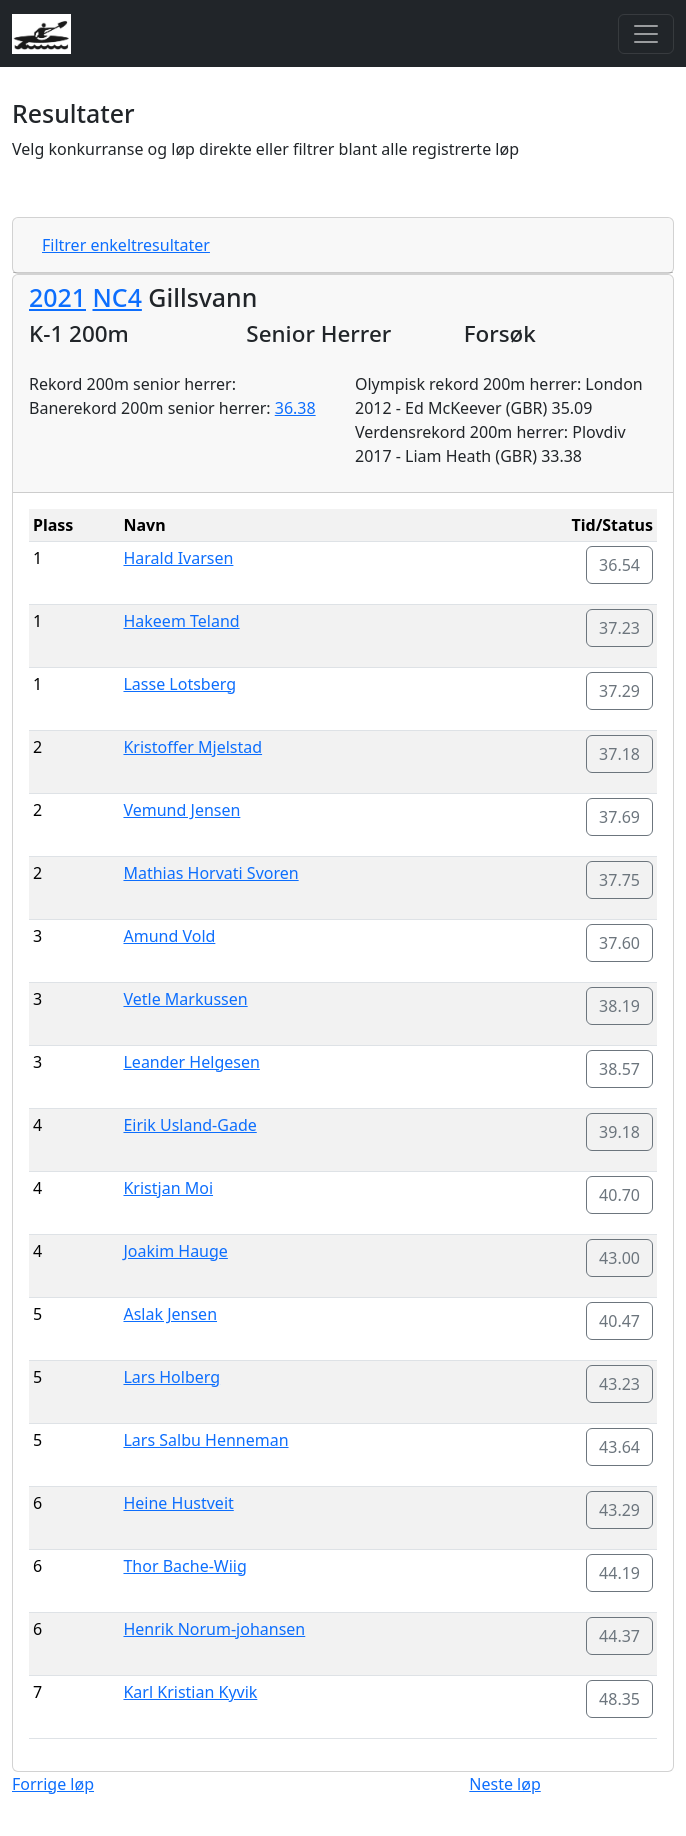 Image resolution: width=686 pixels, height=1836 pixels. I want to click on Lars Holberg, so click(171, 1377).